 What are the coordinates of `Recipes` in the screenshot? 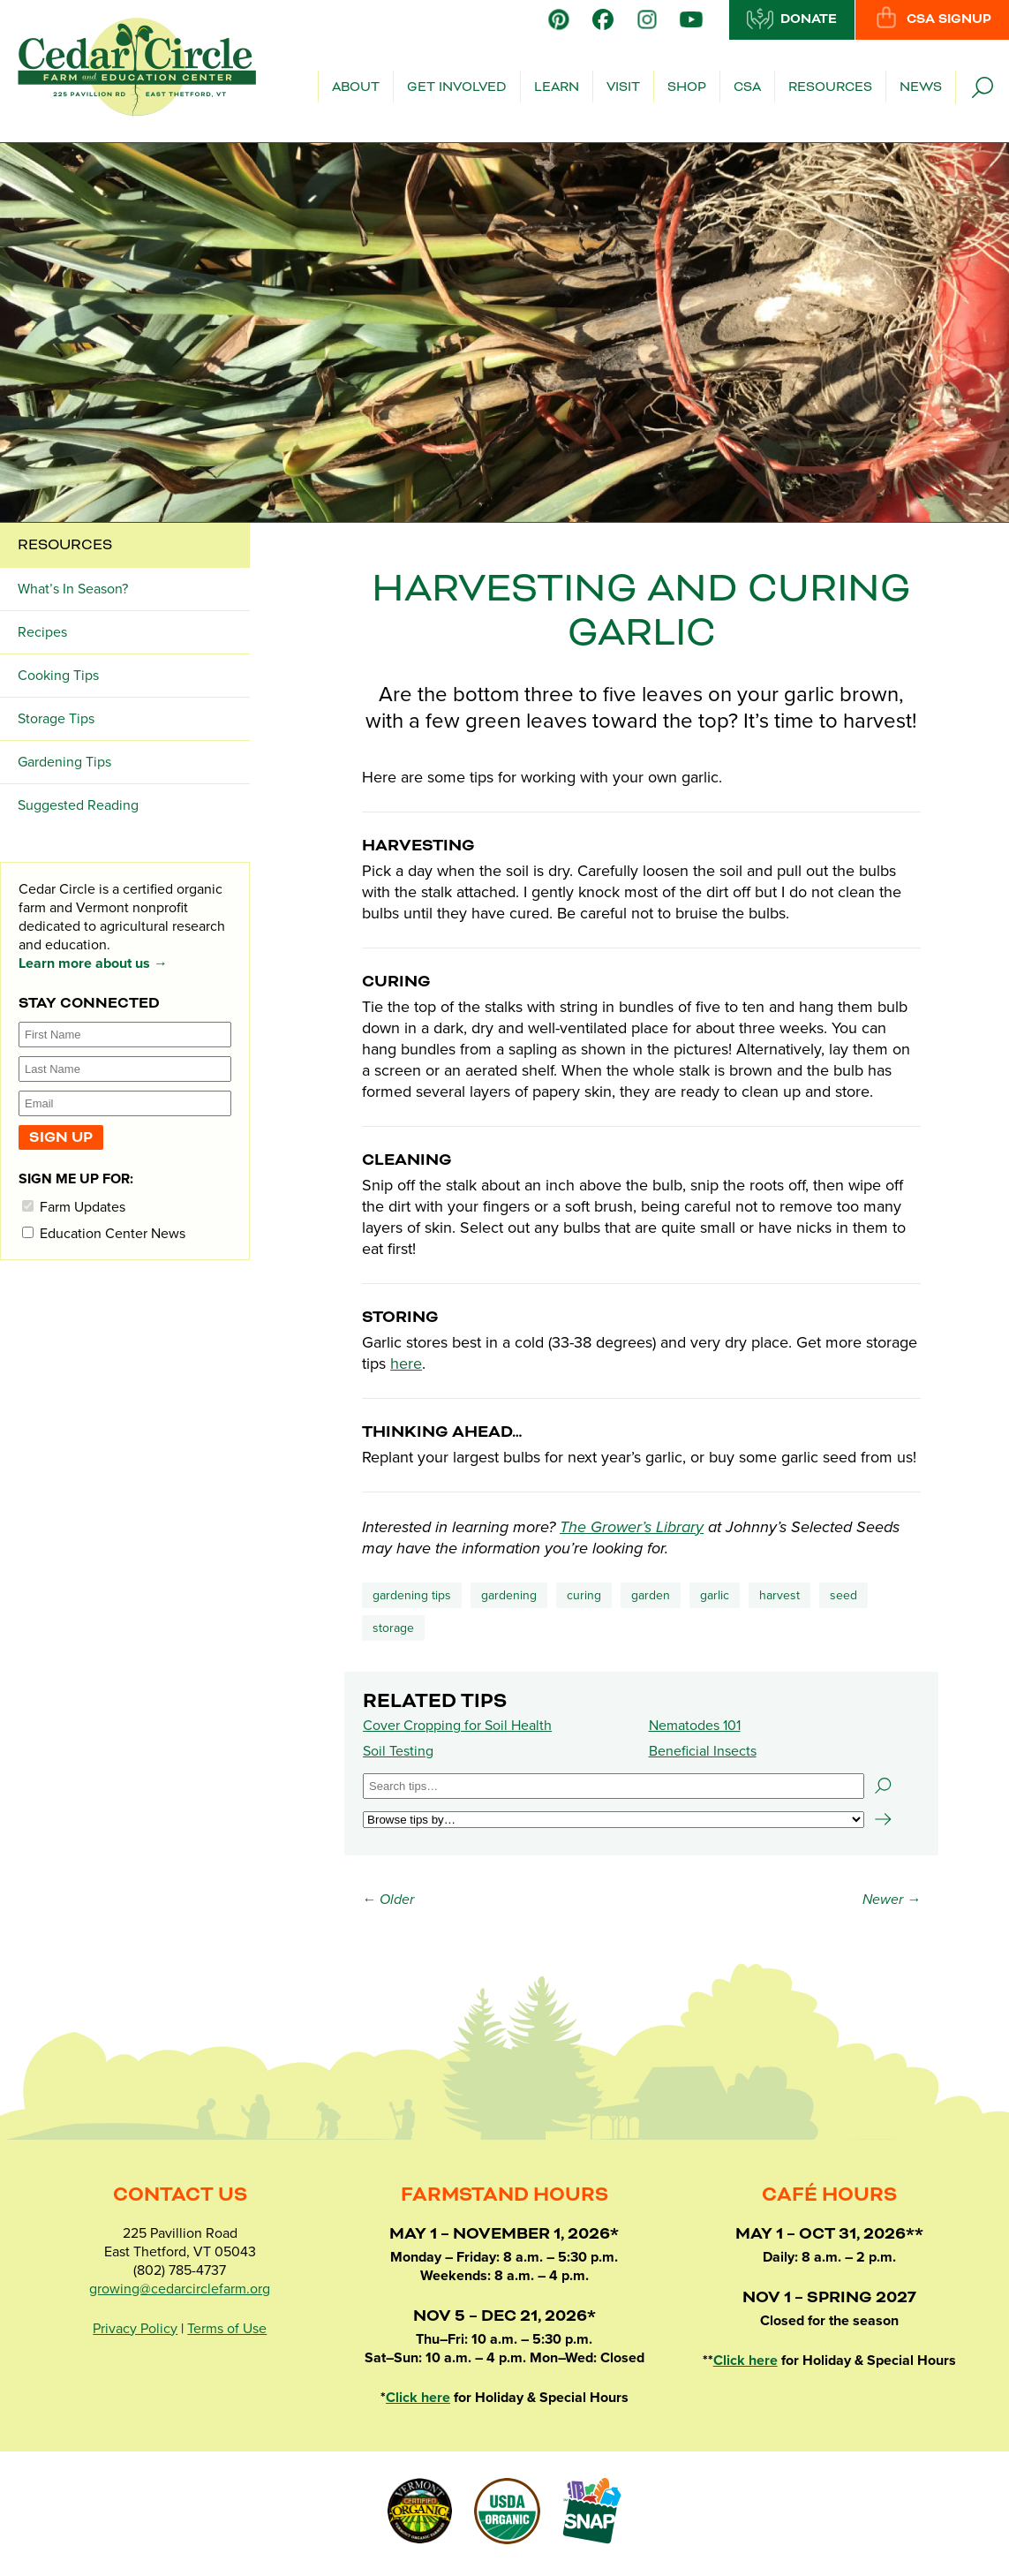 It's located at (42, 632).